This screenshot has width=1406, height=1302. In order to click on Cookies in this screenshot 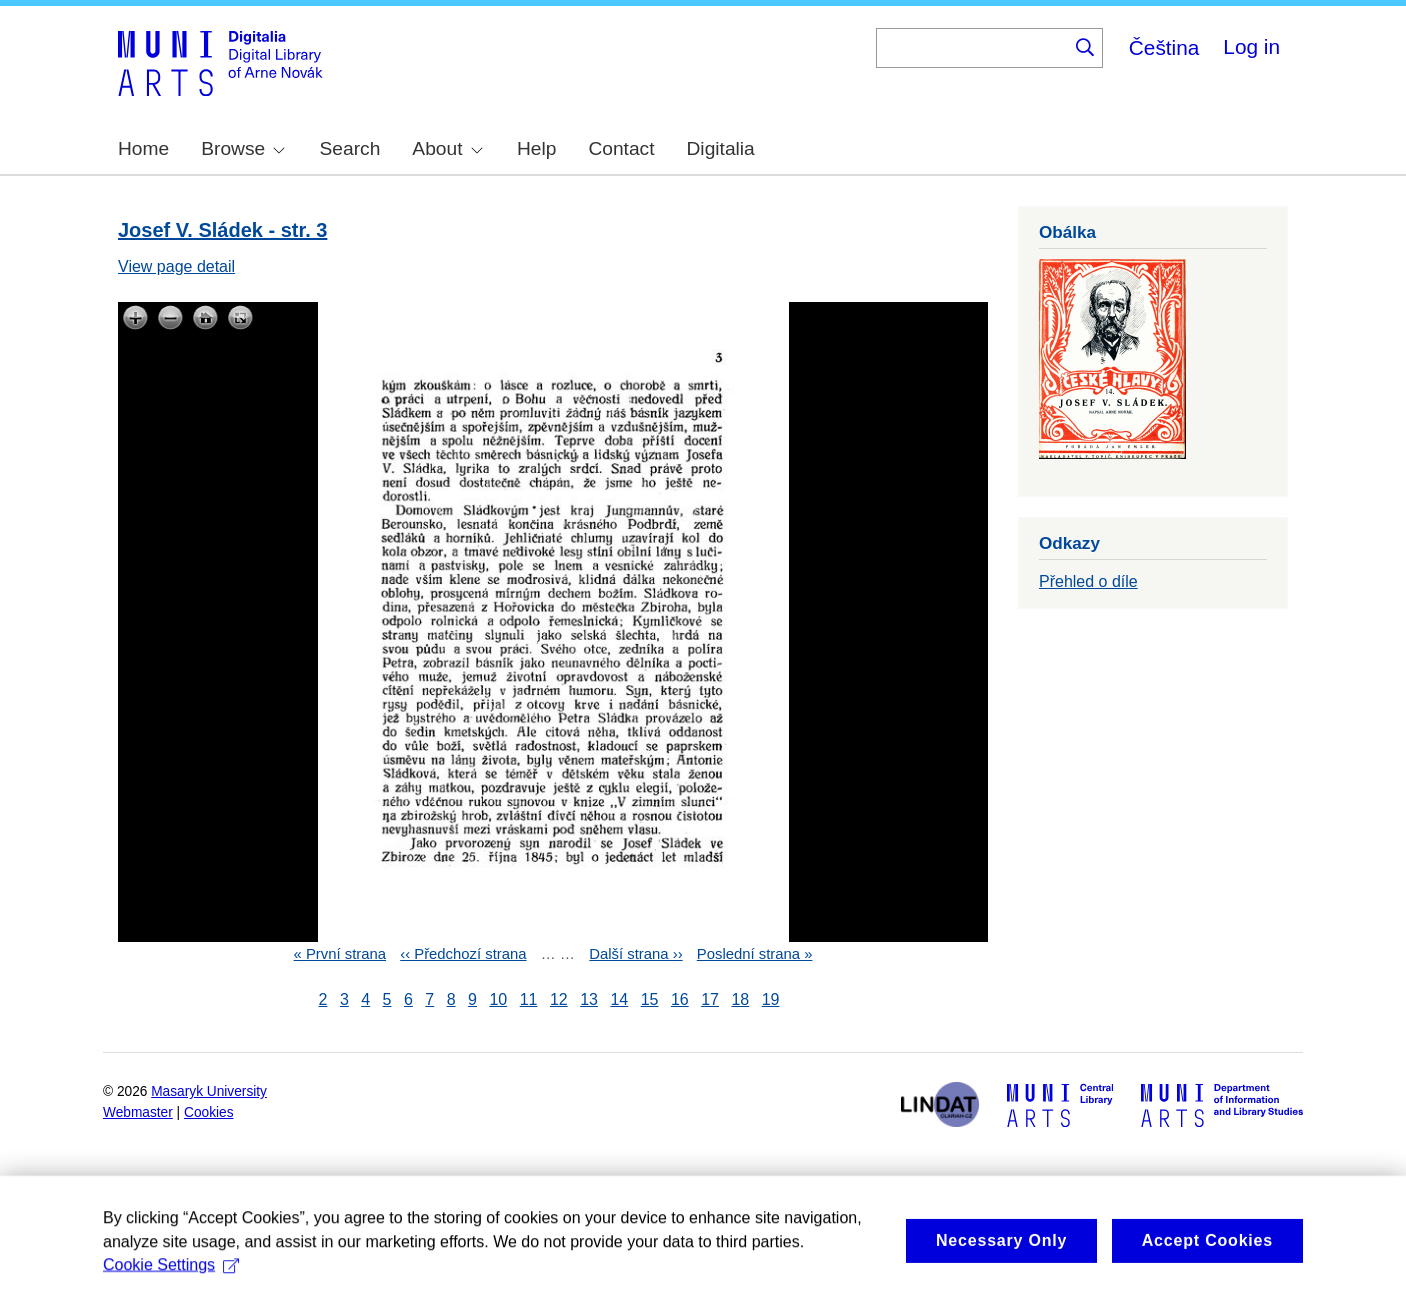, I will do `click(209, 1112)`.